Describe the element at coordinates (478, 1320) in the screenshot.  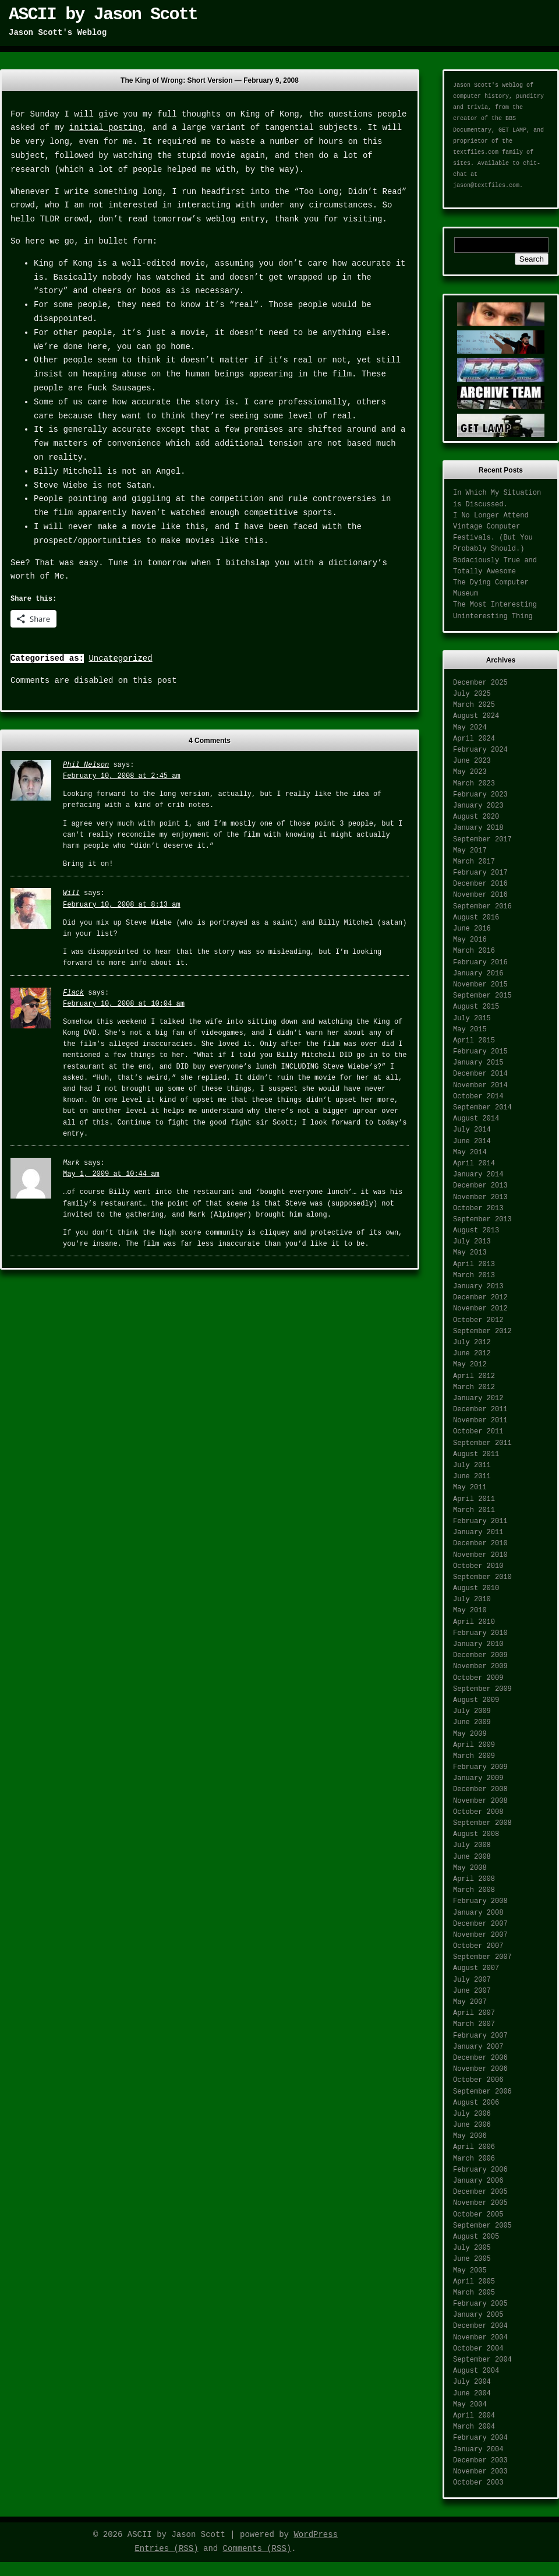
I see `October 2012` at that location.